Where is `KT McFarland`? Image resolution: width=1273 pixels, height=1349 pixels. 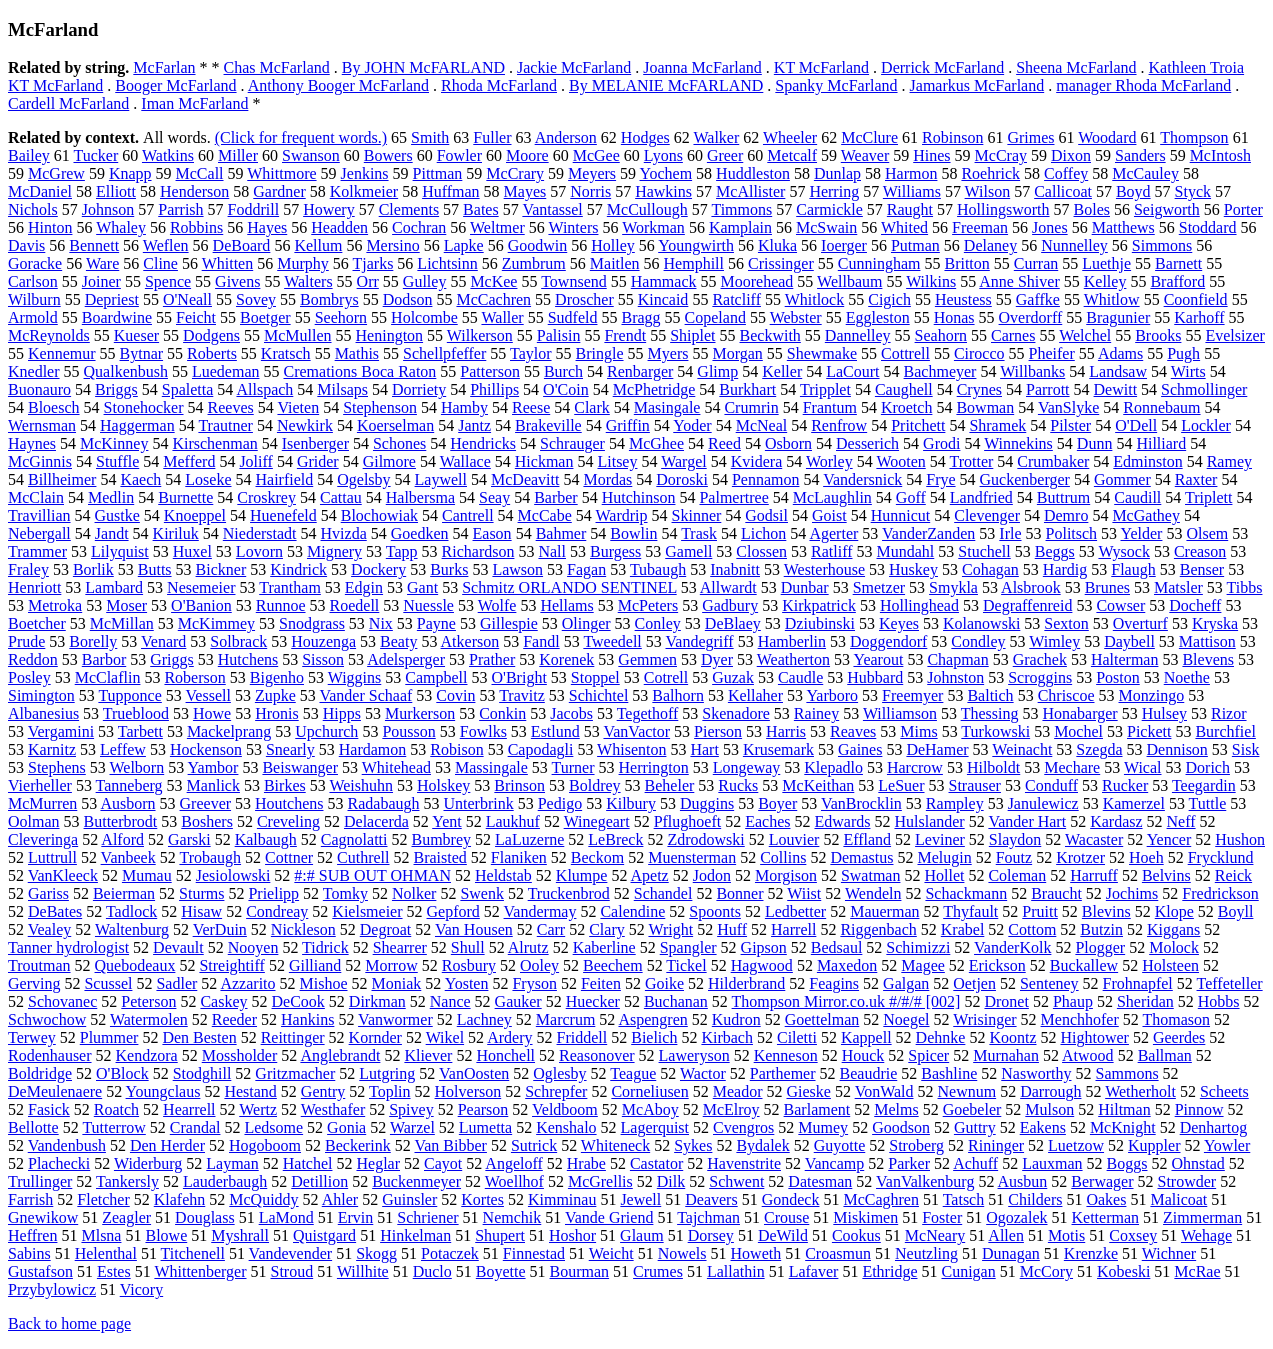
KT McFarland is located at coordinates (821, 67).